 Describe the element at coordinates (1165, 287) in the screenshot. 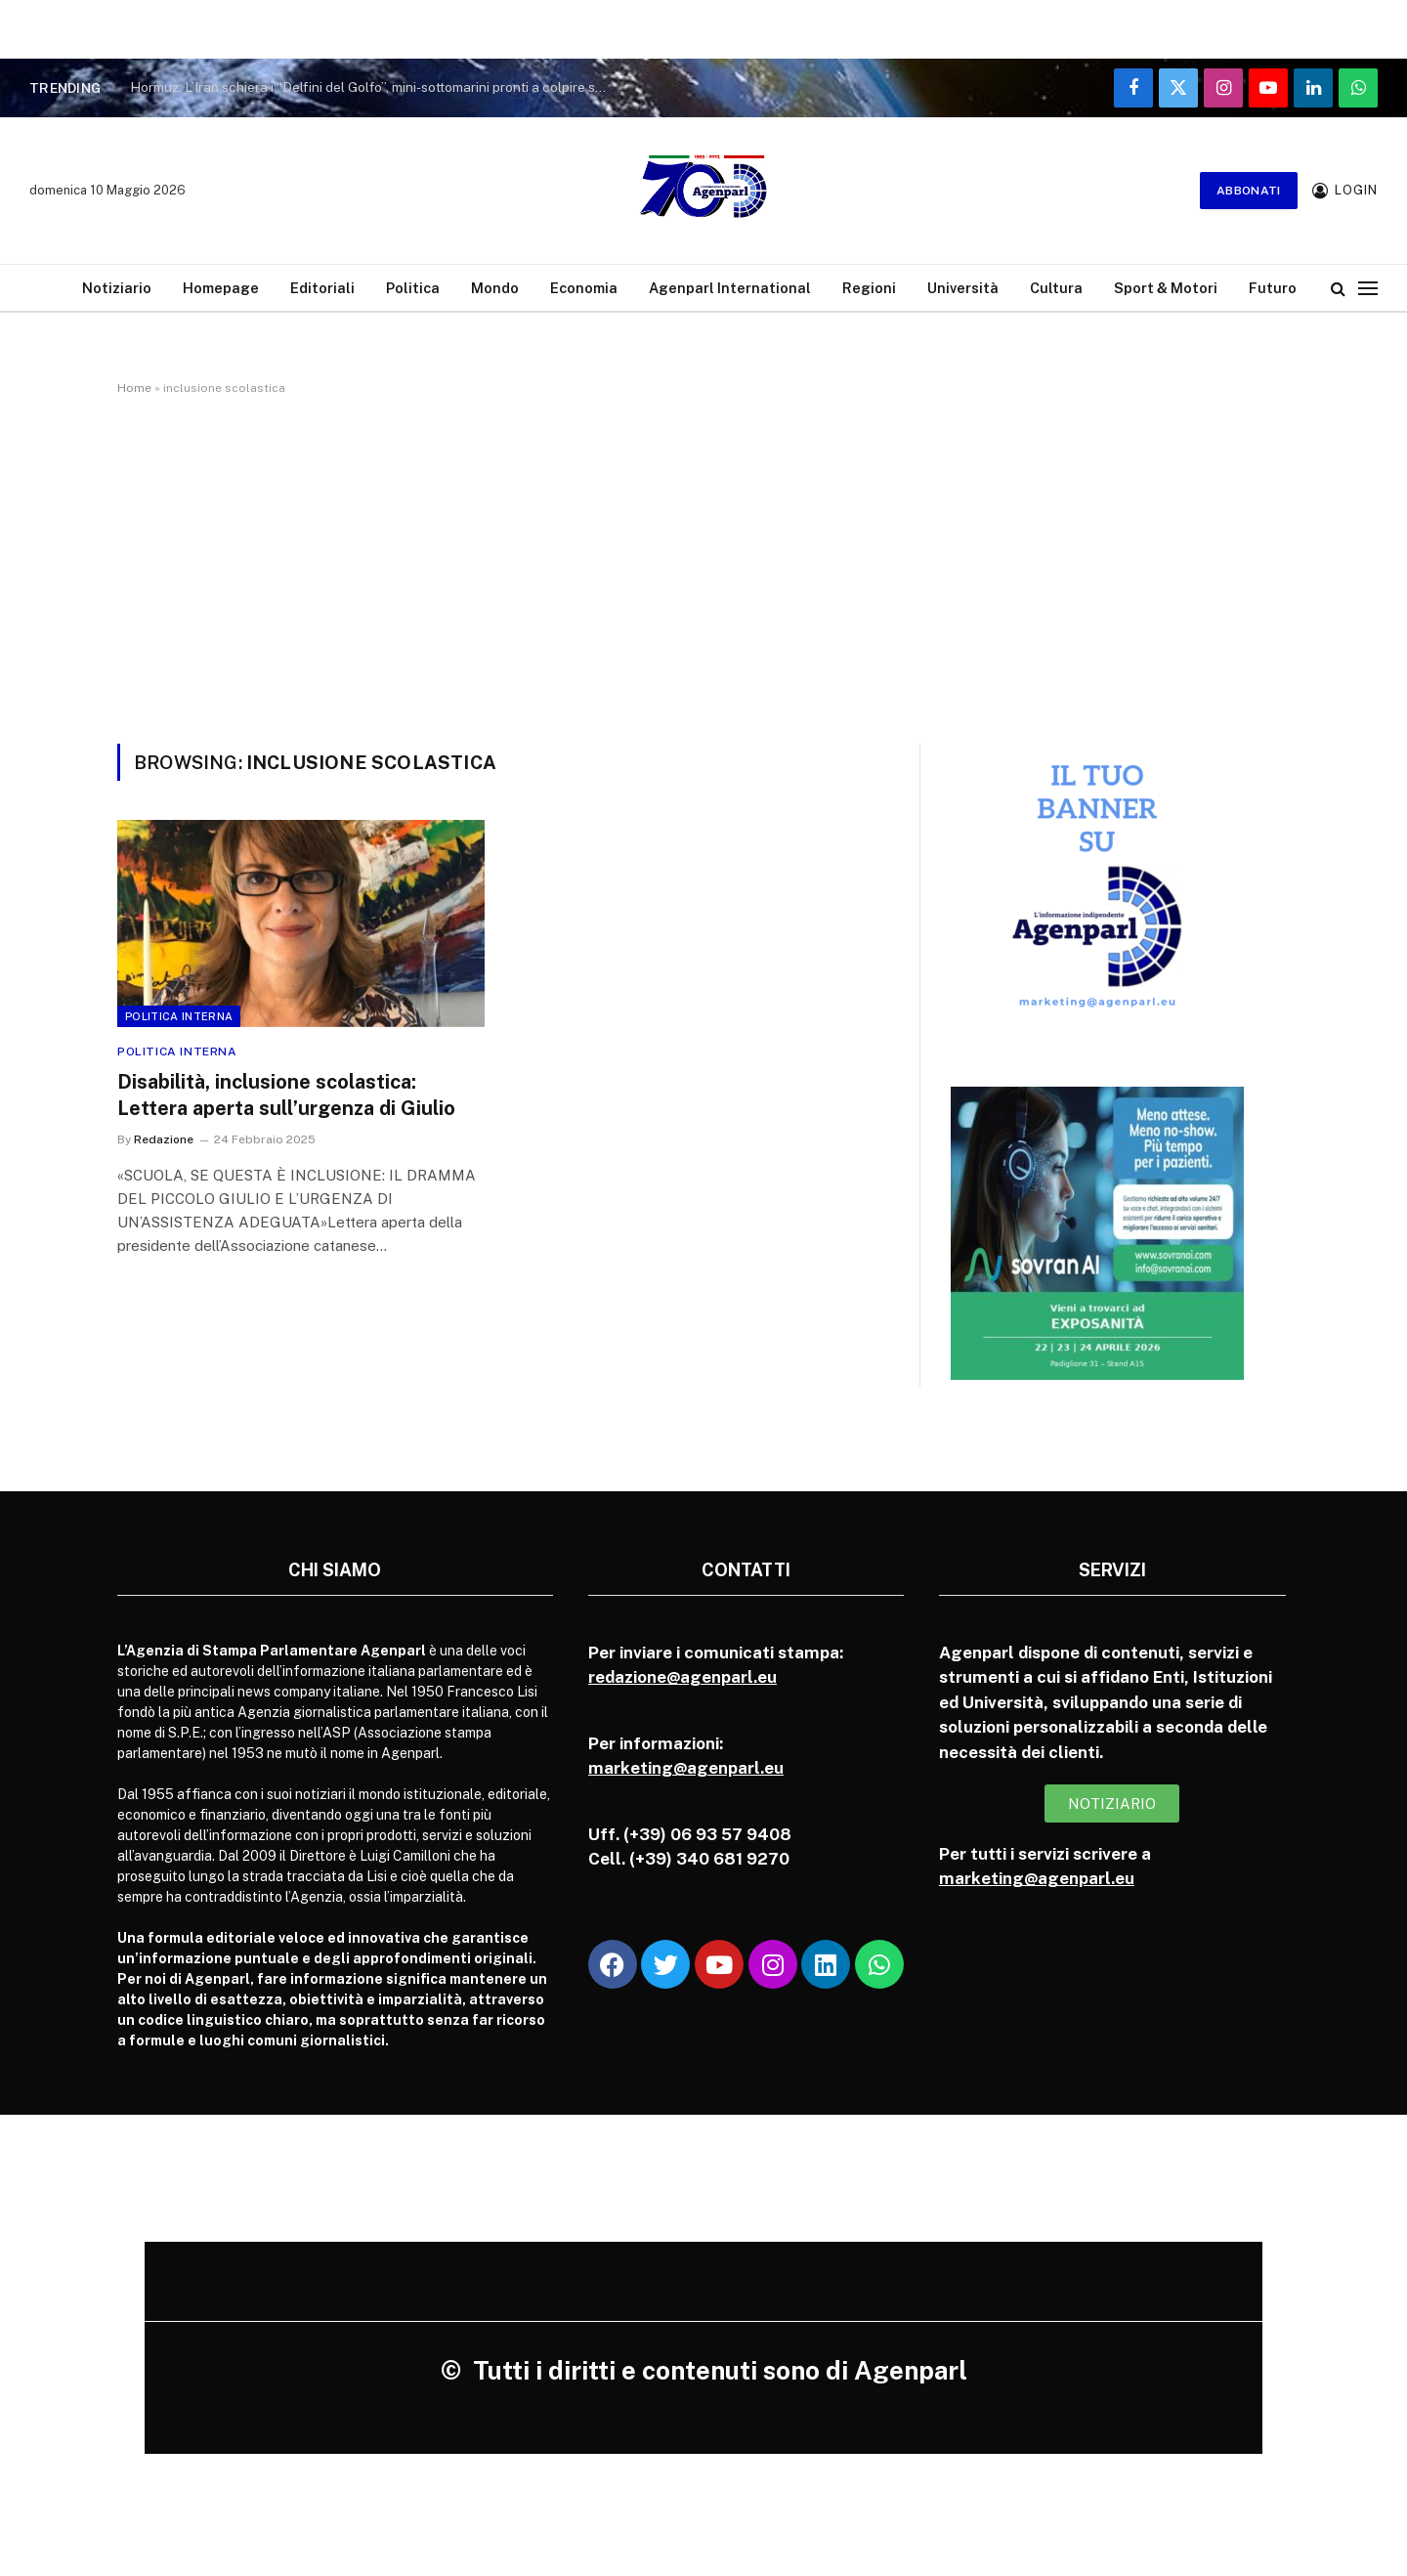

I see `Sport & Motori` at that location.